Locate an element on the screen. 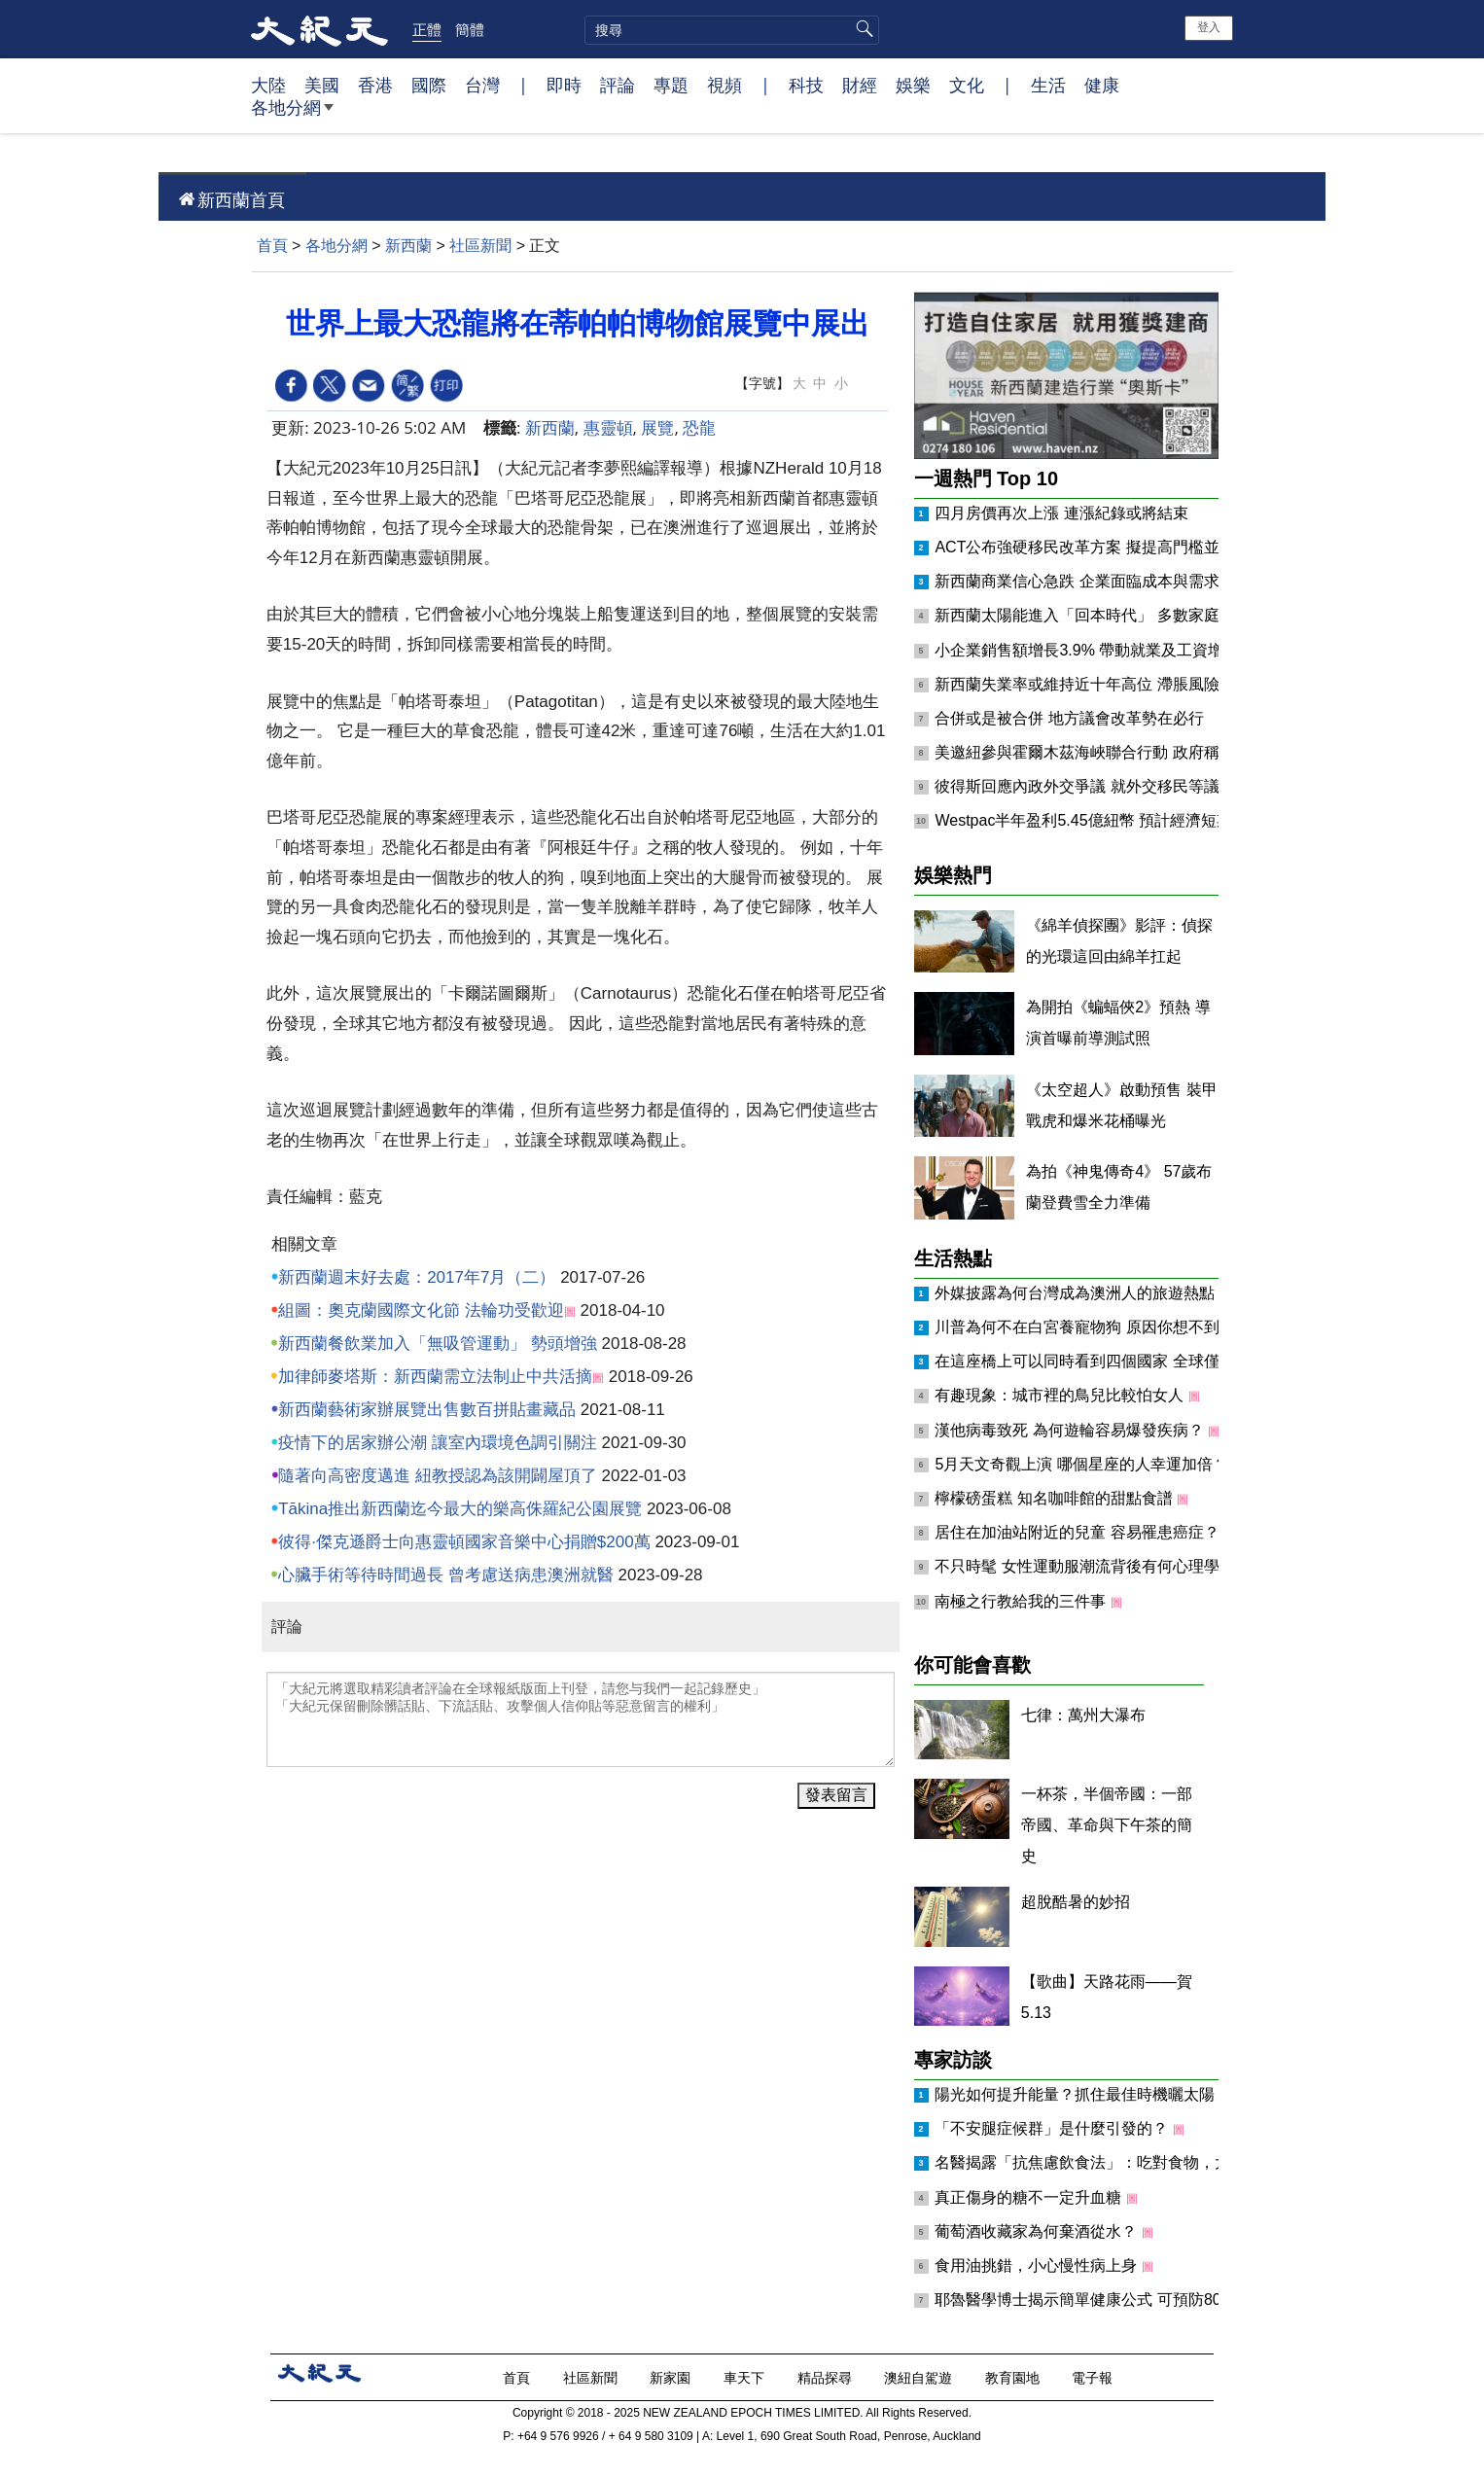 This screenshot has width=1484, height=2477. 小企業銷售額增長3.9% 帶動就業及工資增長 is located at coordinates (1087, 650).